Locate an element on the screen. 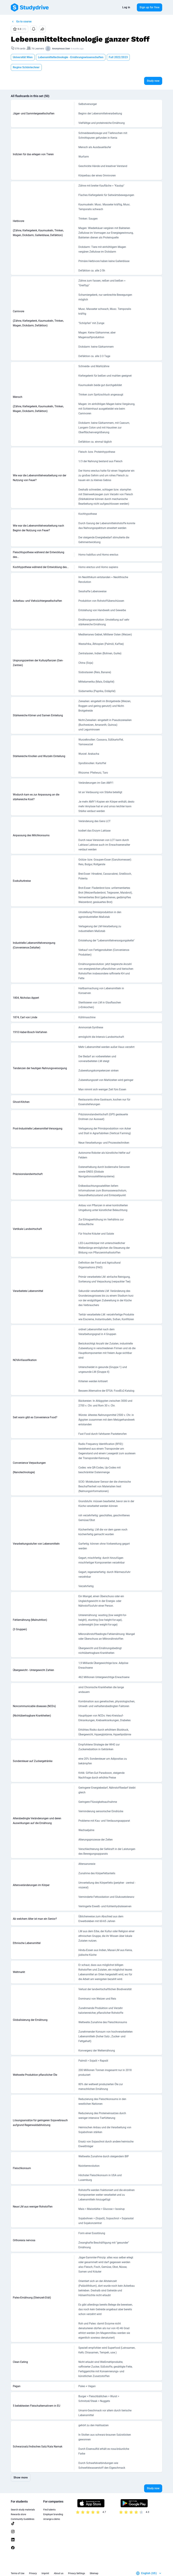 This screenshot has height=2576, width=173. Privacy is located at coordinates (33, 2563).